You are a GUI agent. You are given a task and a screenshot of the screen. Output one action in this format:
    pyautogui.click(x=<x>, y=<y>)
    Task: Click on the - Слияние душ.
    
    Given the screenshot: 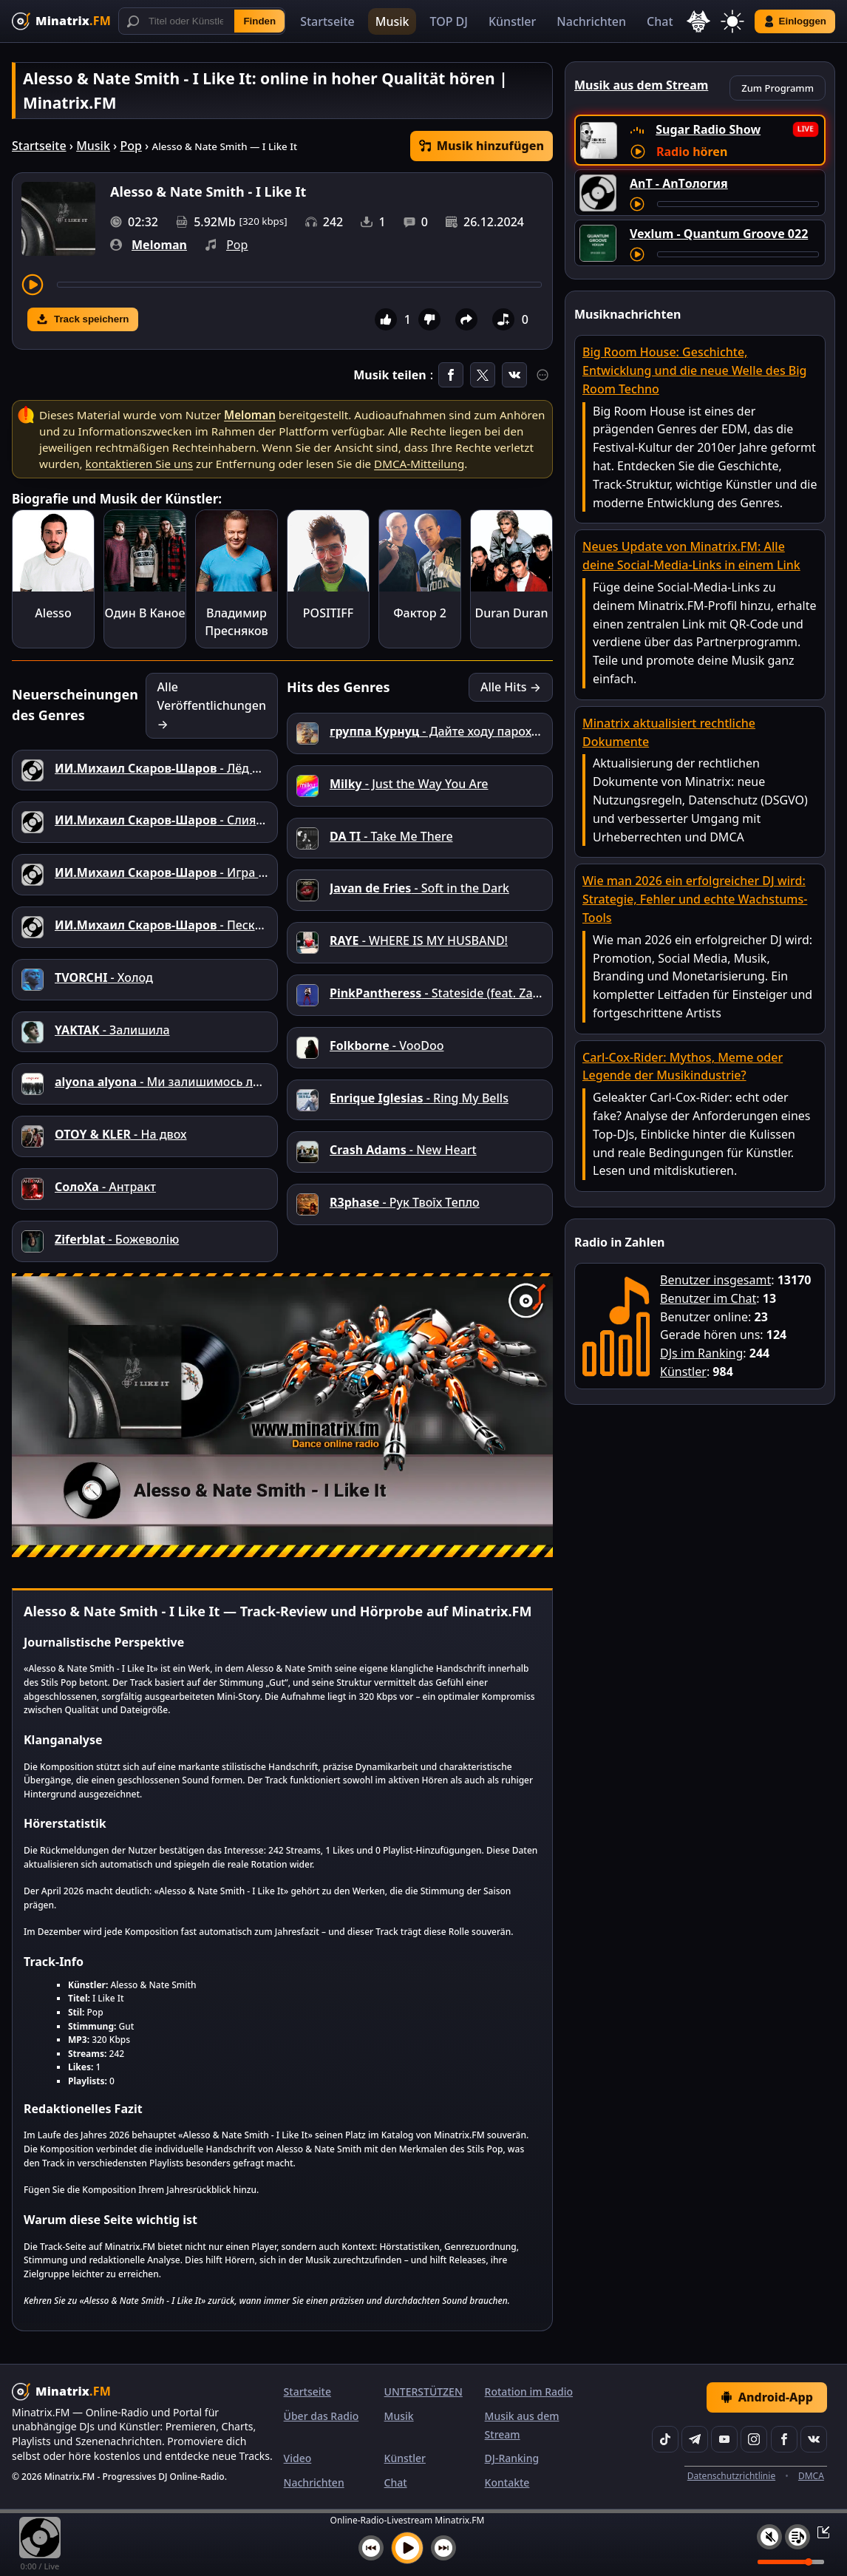 What is the action you would take?
    pyautogui.click(x=181, y=820)
    